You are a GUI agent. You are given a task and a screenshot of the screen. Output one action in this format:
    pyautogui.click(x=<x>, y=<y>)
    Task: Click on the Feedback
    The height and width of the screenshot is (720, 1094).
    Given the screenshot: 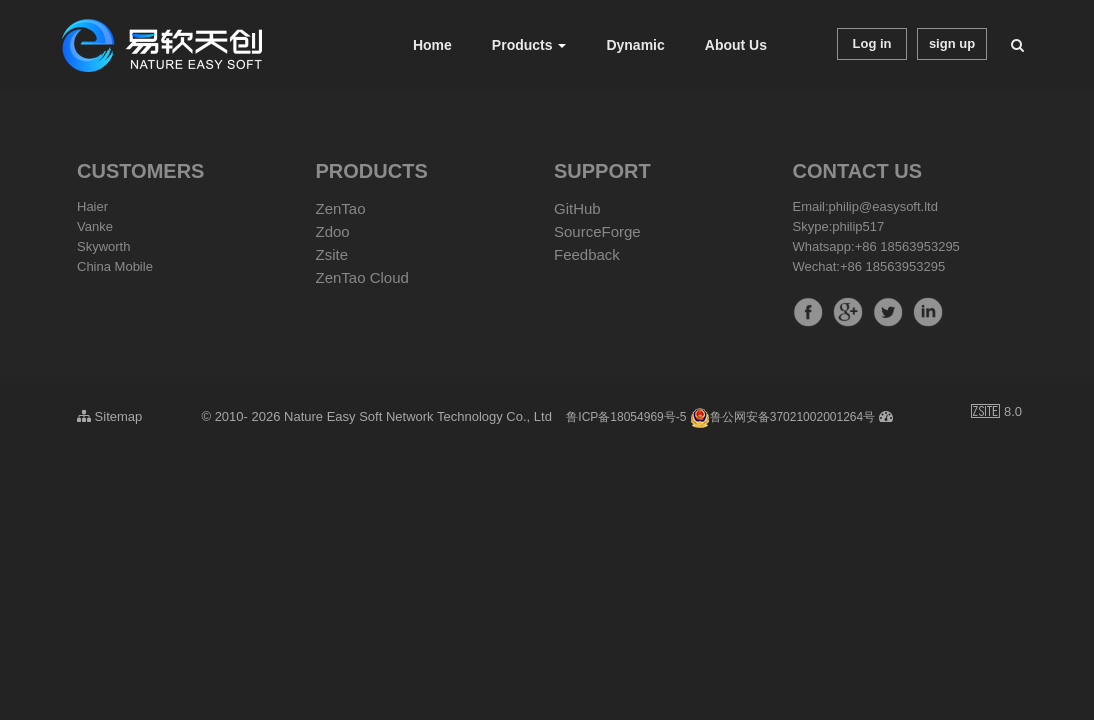 What is the action you would take?
    pyautogui.click(x=587, y=254)
    